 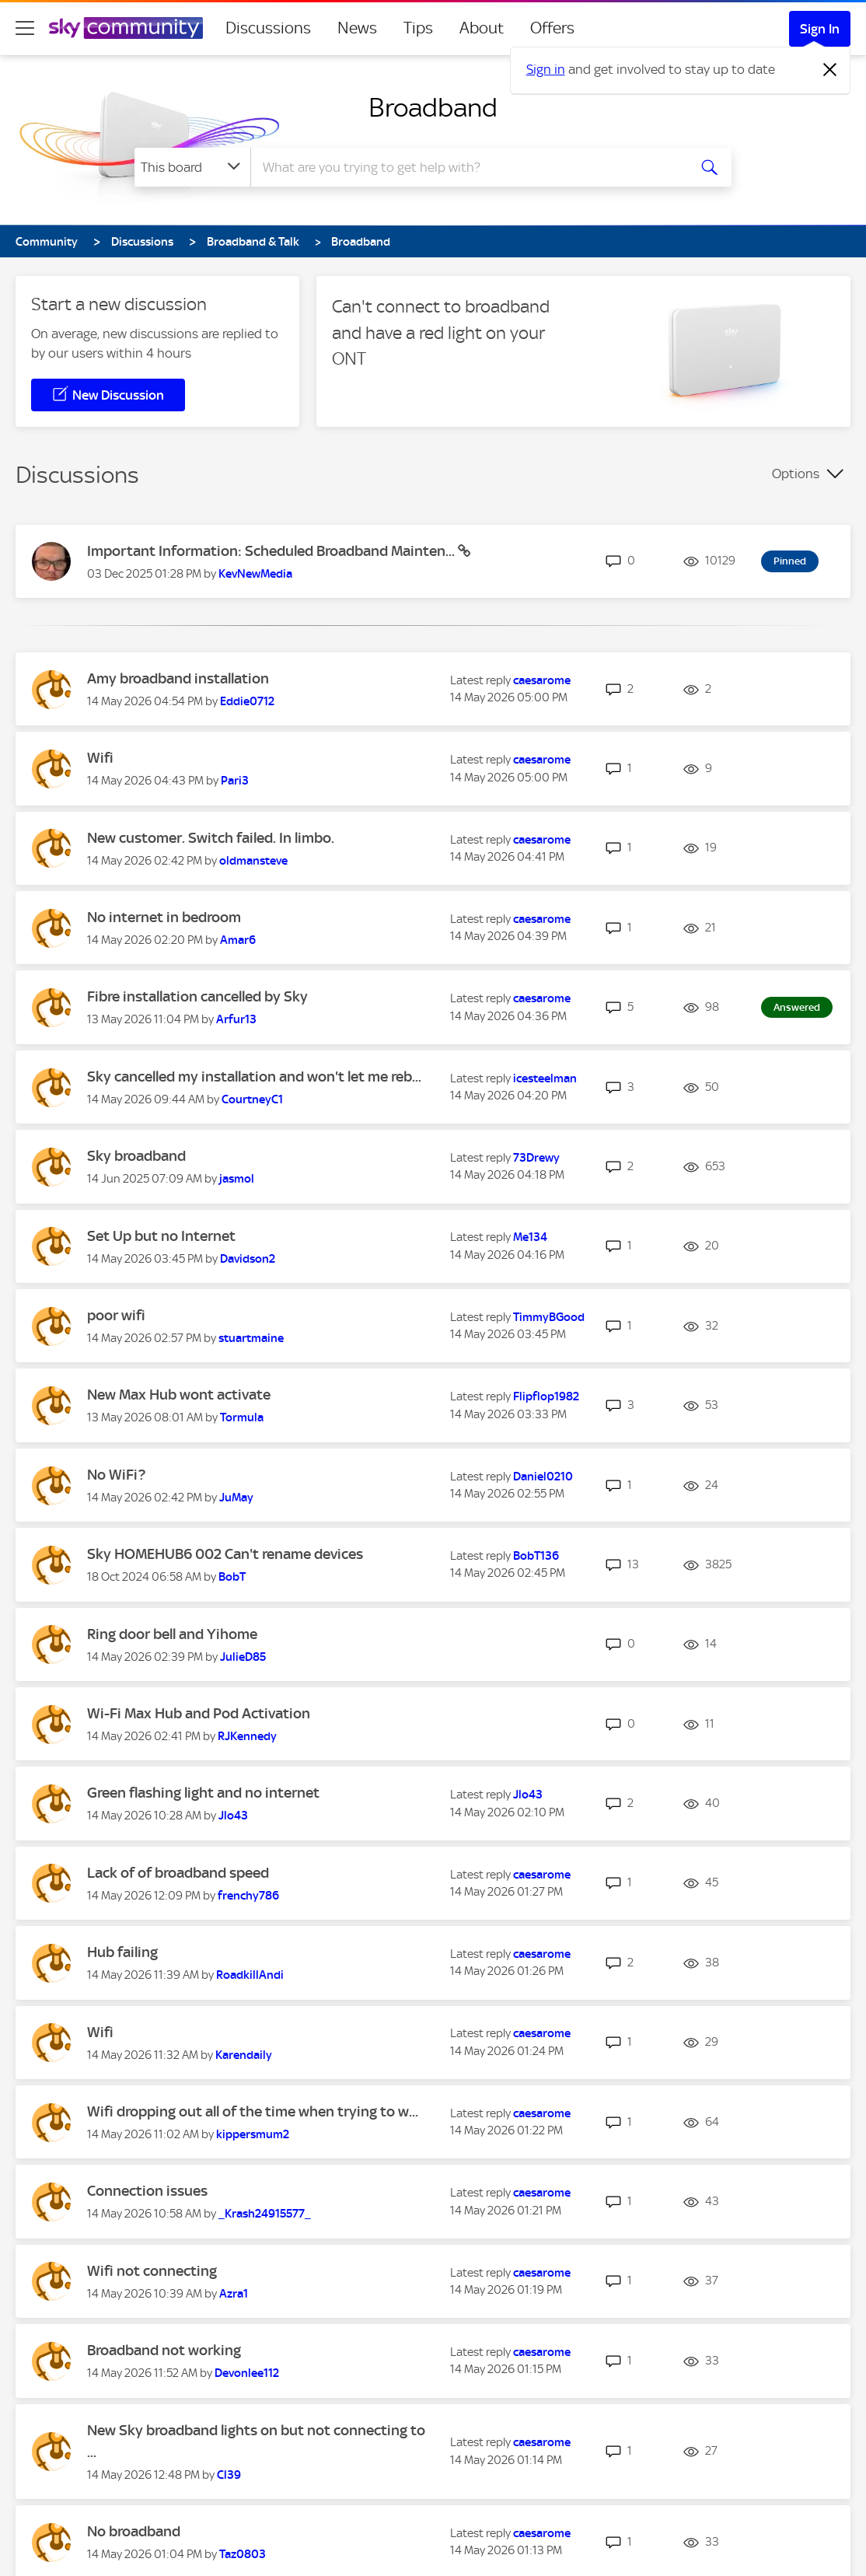 I want to click on [View Profile of Arfur13], so click(x=236, y=1019).